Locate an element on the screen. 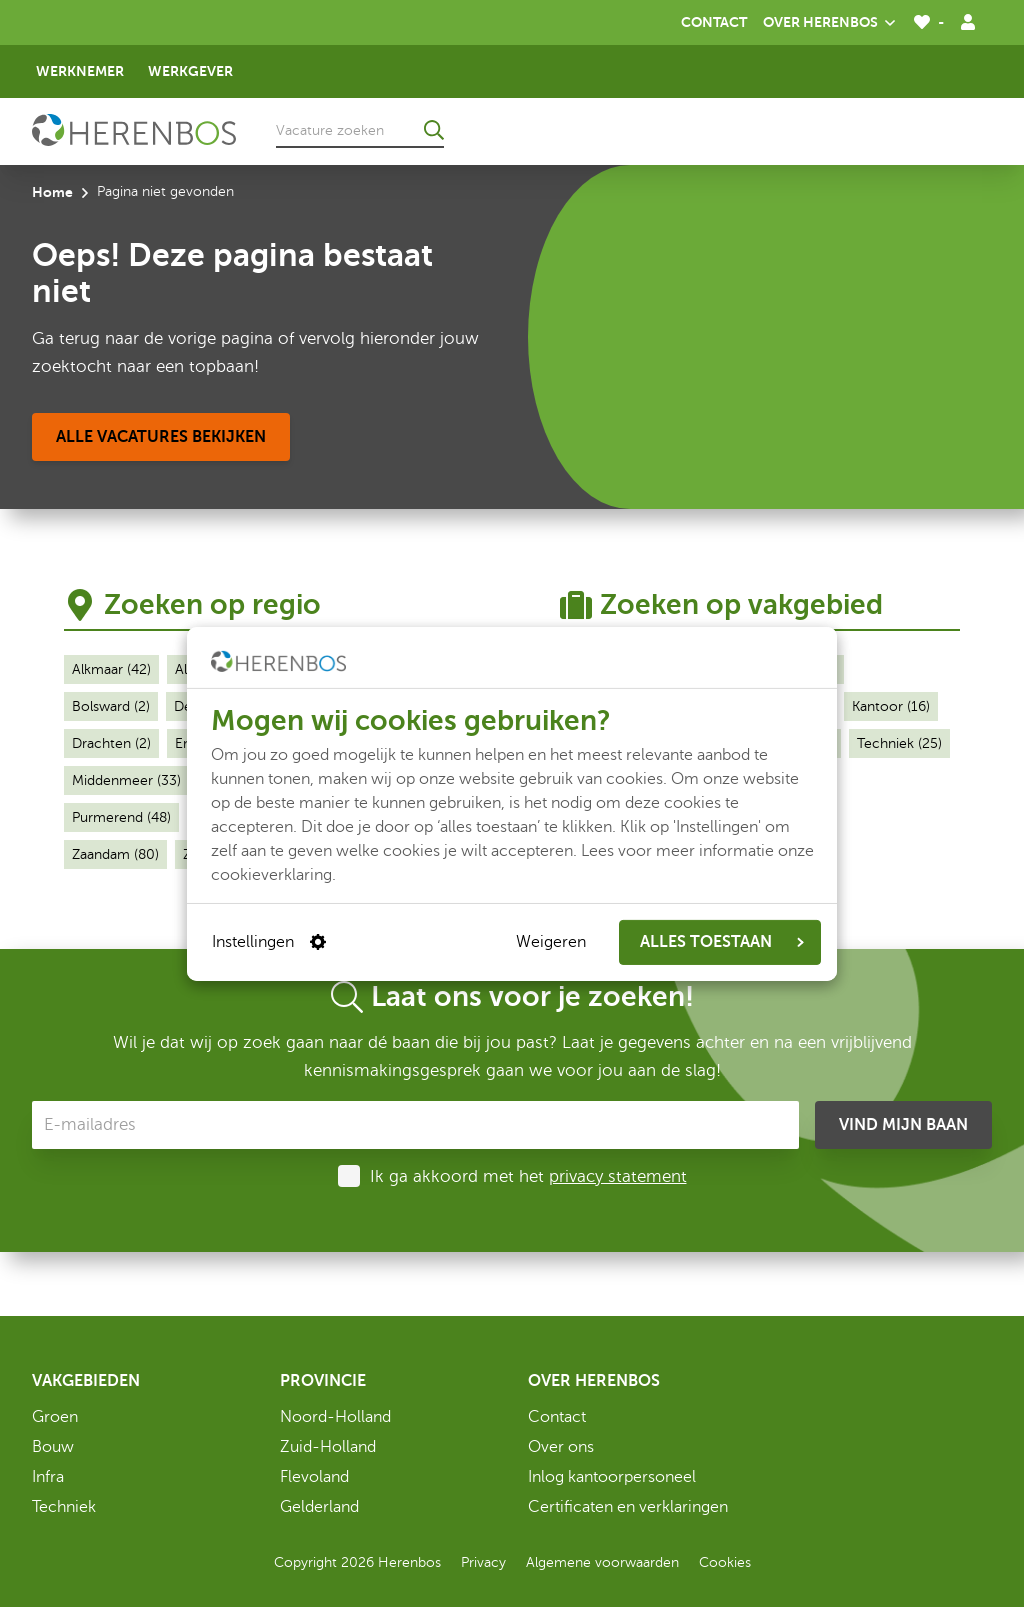 Image resolution: width=1024 pixels, height=1607 pixels. Werknemer is located at coordinates (80, 71).